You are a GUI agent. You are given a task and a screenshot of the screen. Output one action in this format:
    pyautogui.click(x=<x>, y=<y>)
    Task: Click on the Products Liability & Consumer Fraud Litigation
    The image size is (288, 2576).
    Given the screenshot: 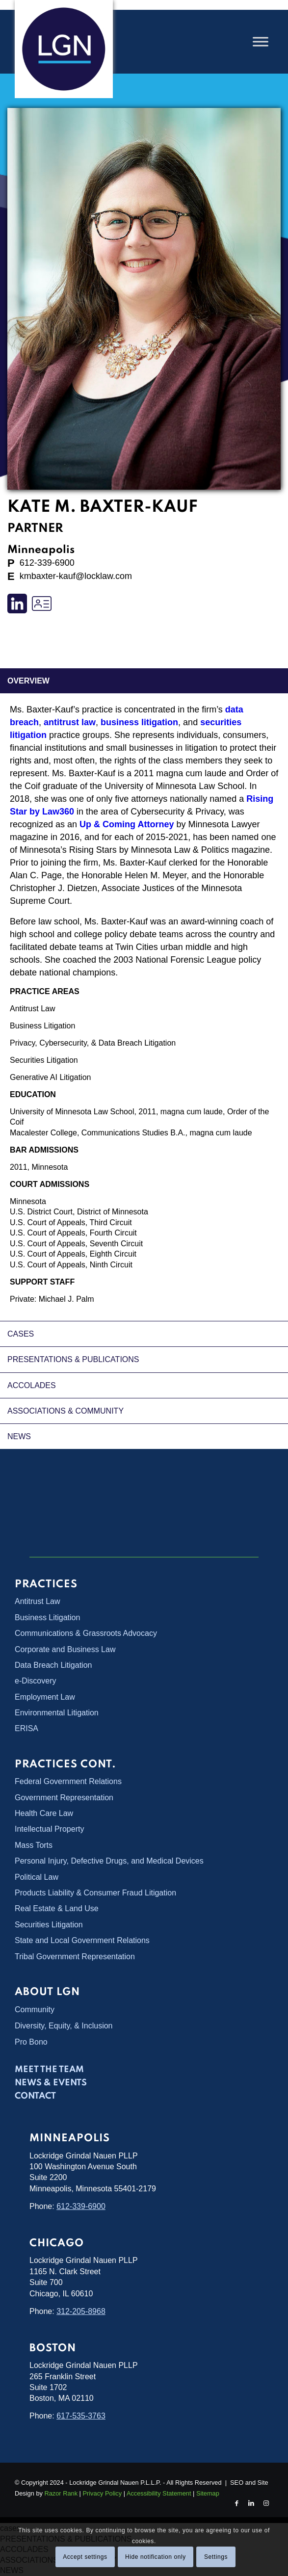 What is the action you would take?
    pyautogui.click(x=95, y=1893)
    